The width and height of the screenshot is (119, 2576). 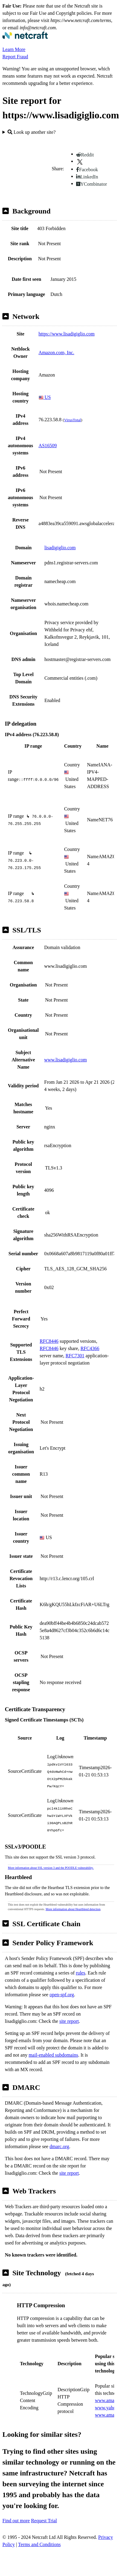 What do you see at coordinates (51, 1867) in the screenshot?
I see `More information about SSL version 3 and the POODLE vulnerability.` at bounding box center [51, 1867].